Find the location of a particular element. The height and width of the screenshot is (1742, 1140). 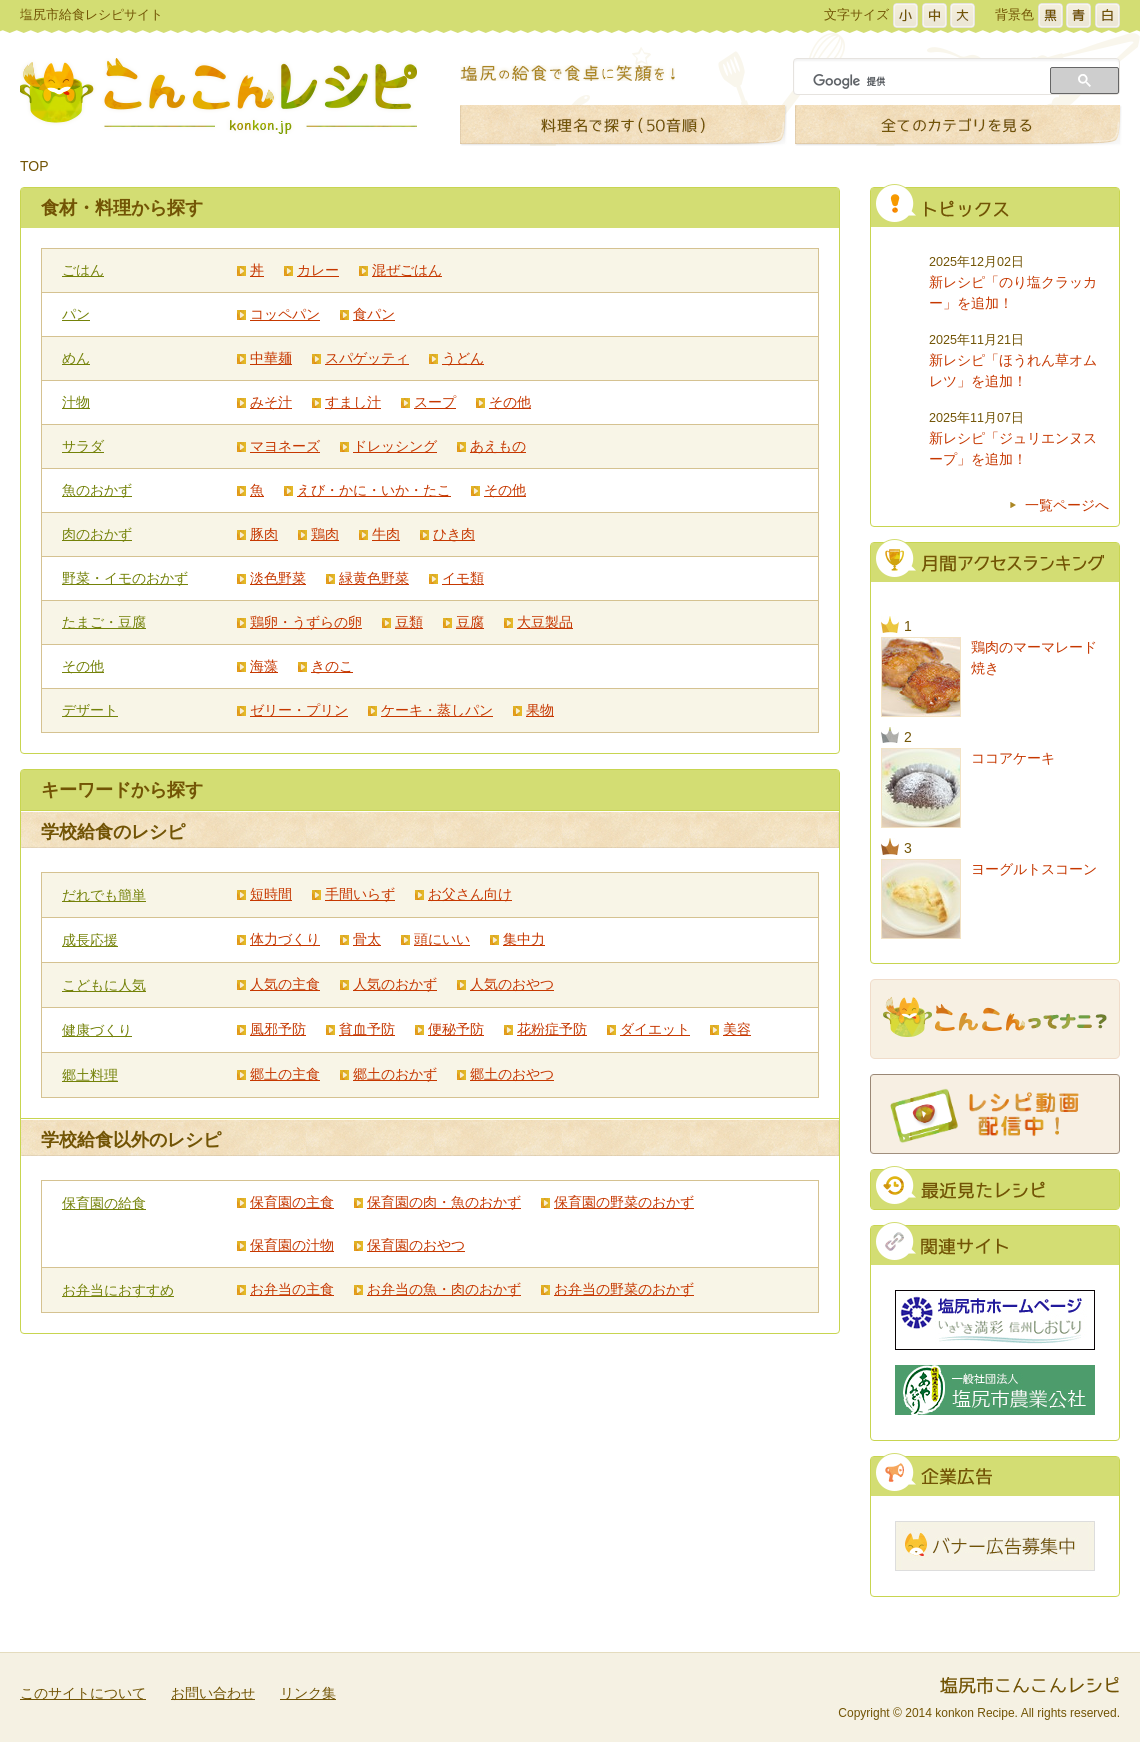

えび・かに・いか・たこ is located at coordinates (374, 490).